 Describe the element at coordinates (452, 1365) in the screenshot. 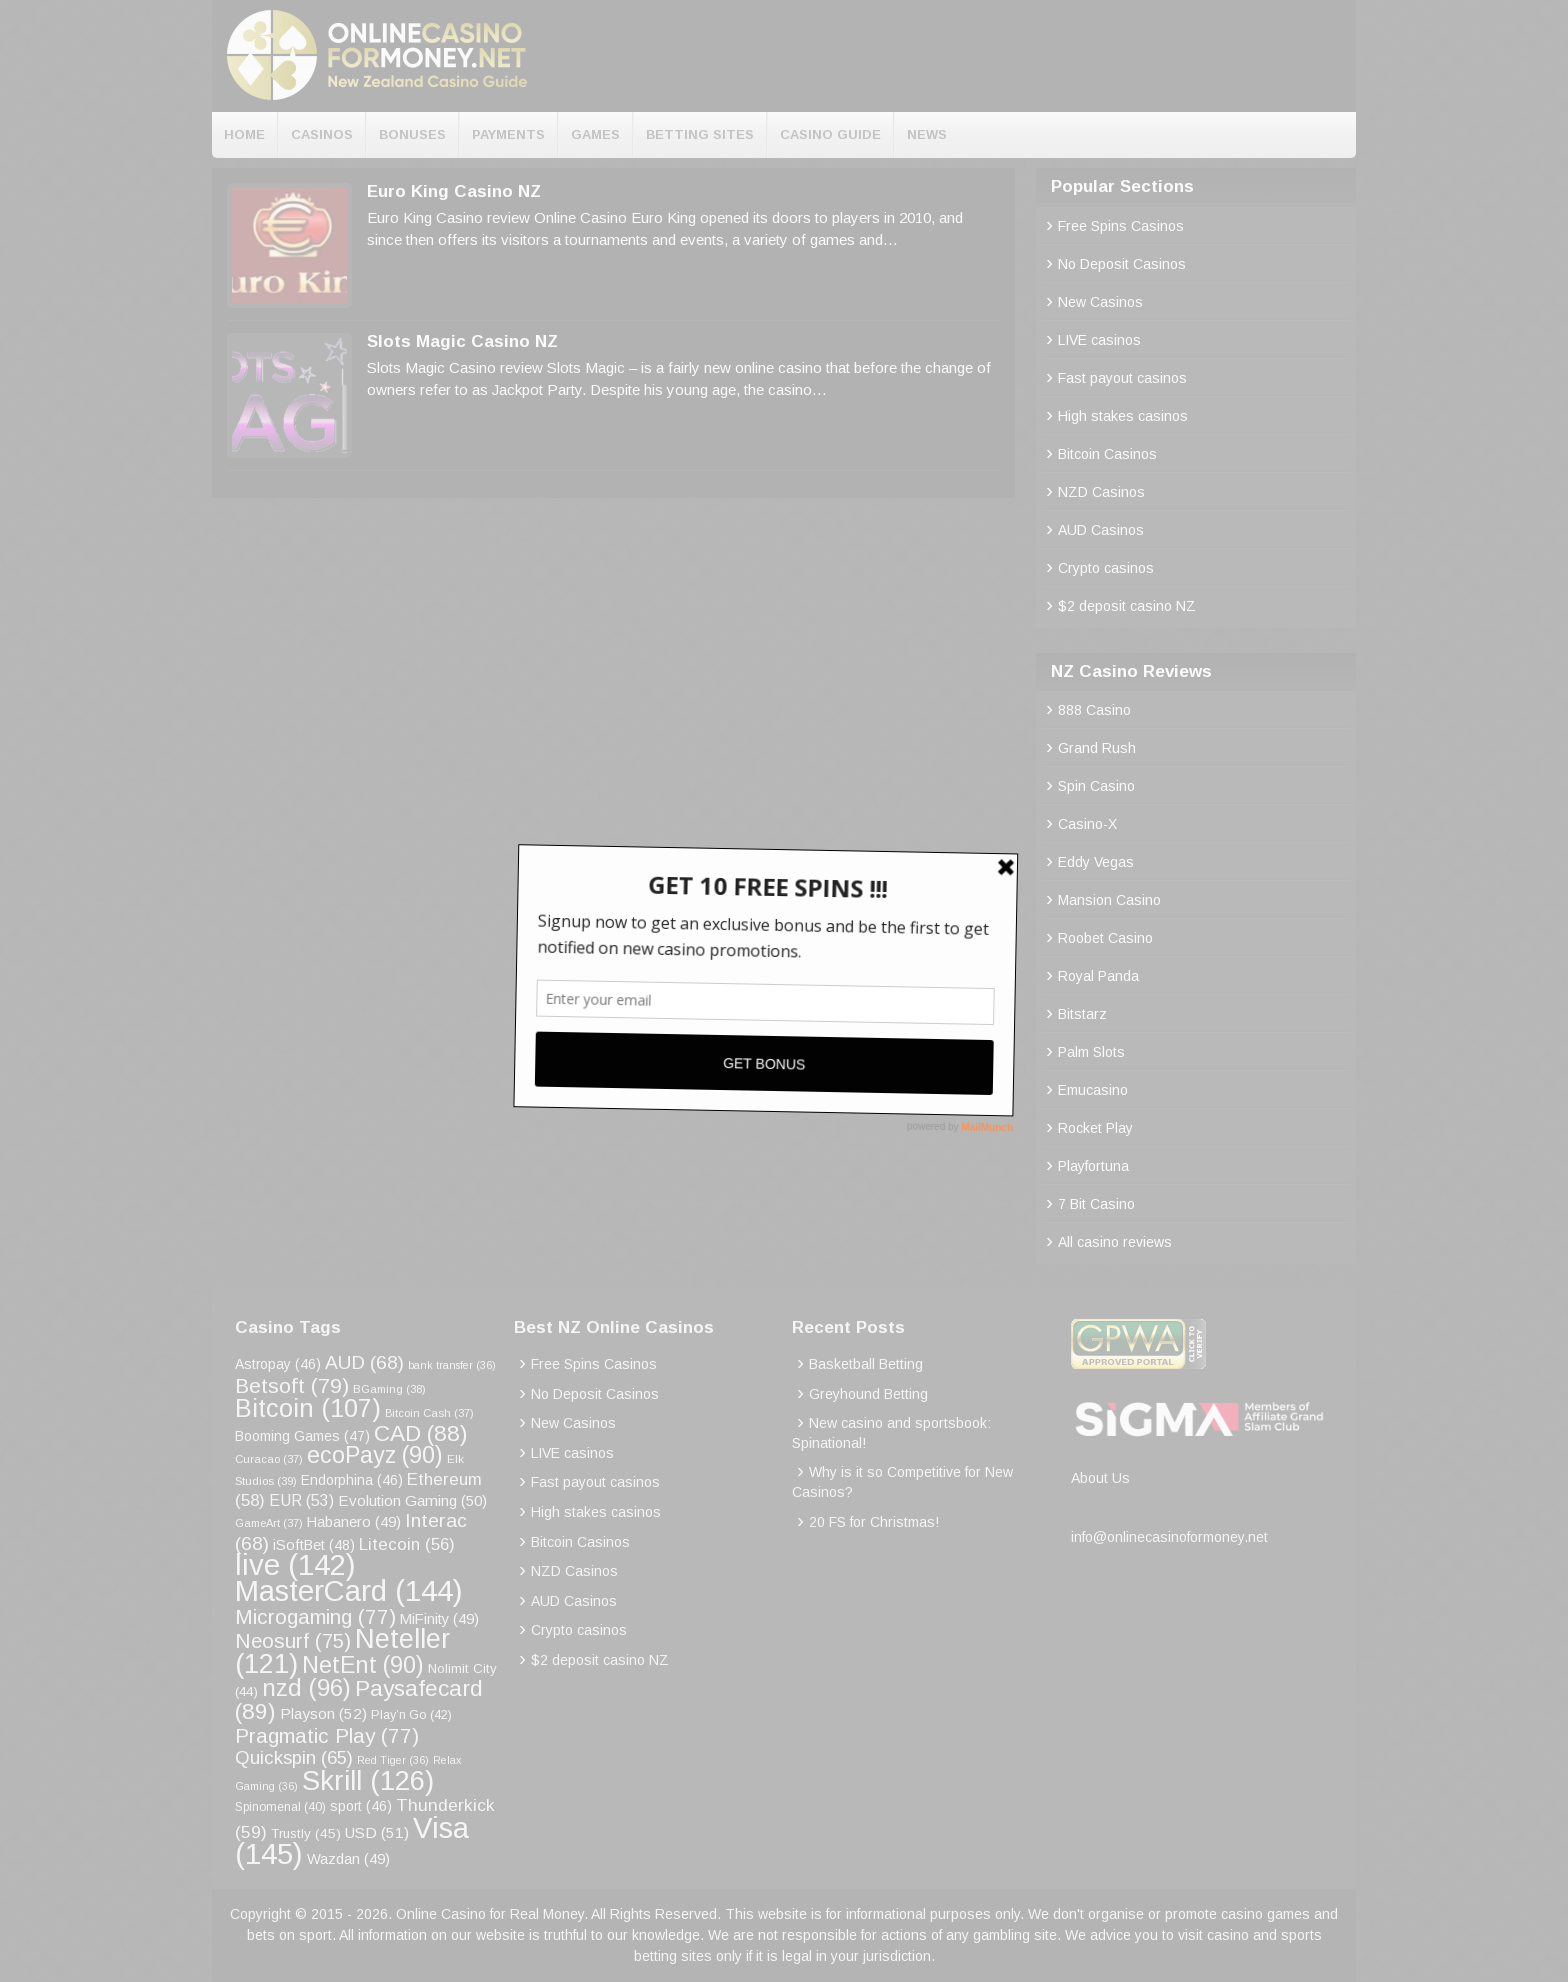

I see `bank transfer [bank transfer (36 items)]` at that location.